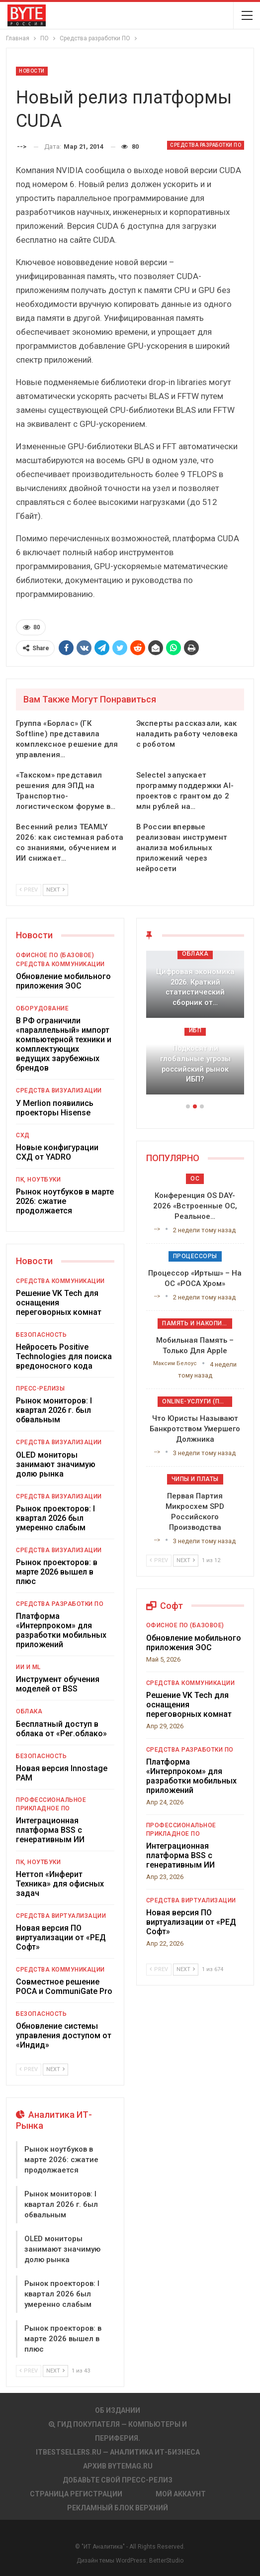  What do you see at coordinates (41, 1334) in the screenshot?
I see `Безопасность` at bounding box center [41, 1334].